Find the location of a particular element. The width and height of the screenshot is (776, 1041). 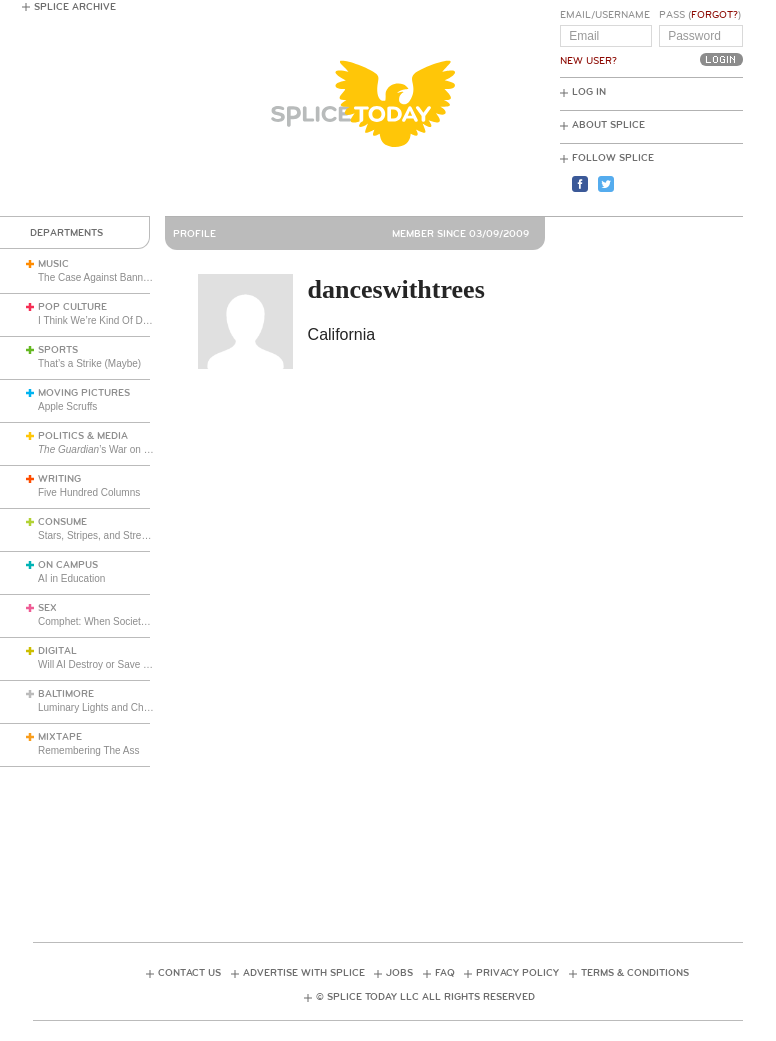

Sex is located at coordinates (47, 608).